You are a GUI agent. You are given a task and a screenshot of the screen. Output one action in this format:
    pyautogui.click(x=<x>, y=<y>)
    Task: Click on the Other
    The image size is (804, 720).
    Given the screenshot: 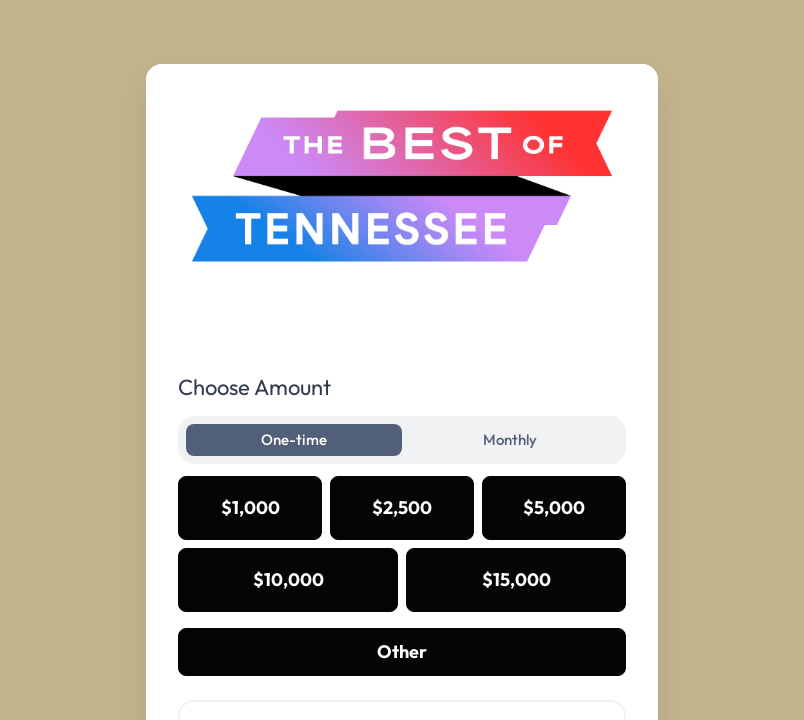 What is the action you would take?
    pyautogui.click(x=402, y=651)
    